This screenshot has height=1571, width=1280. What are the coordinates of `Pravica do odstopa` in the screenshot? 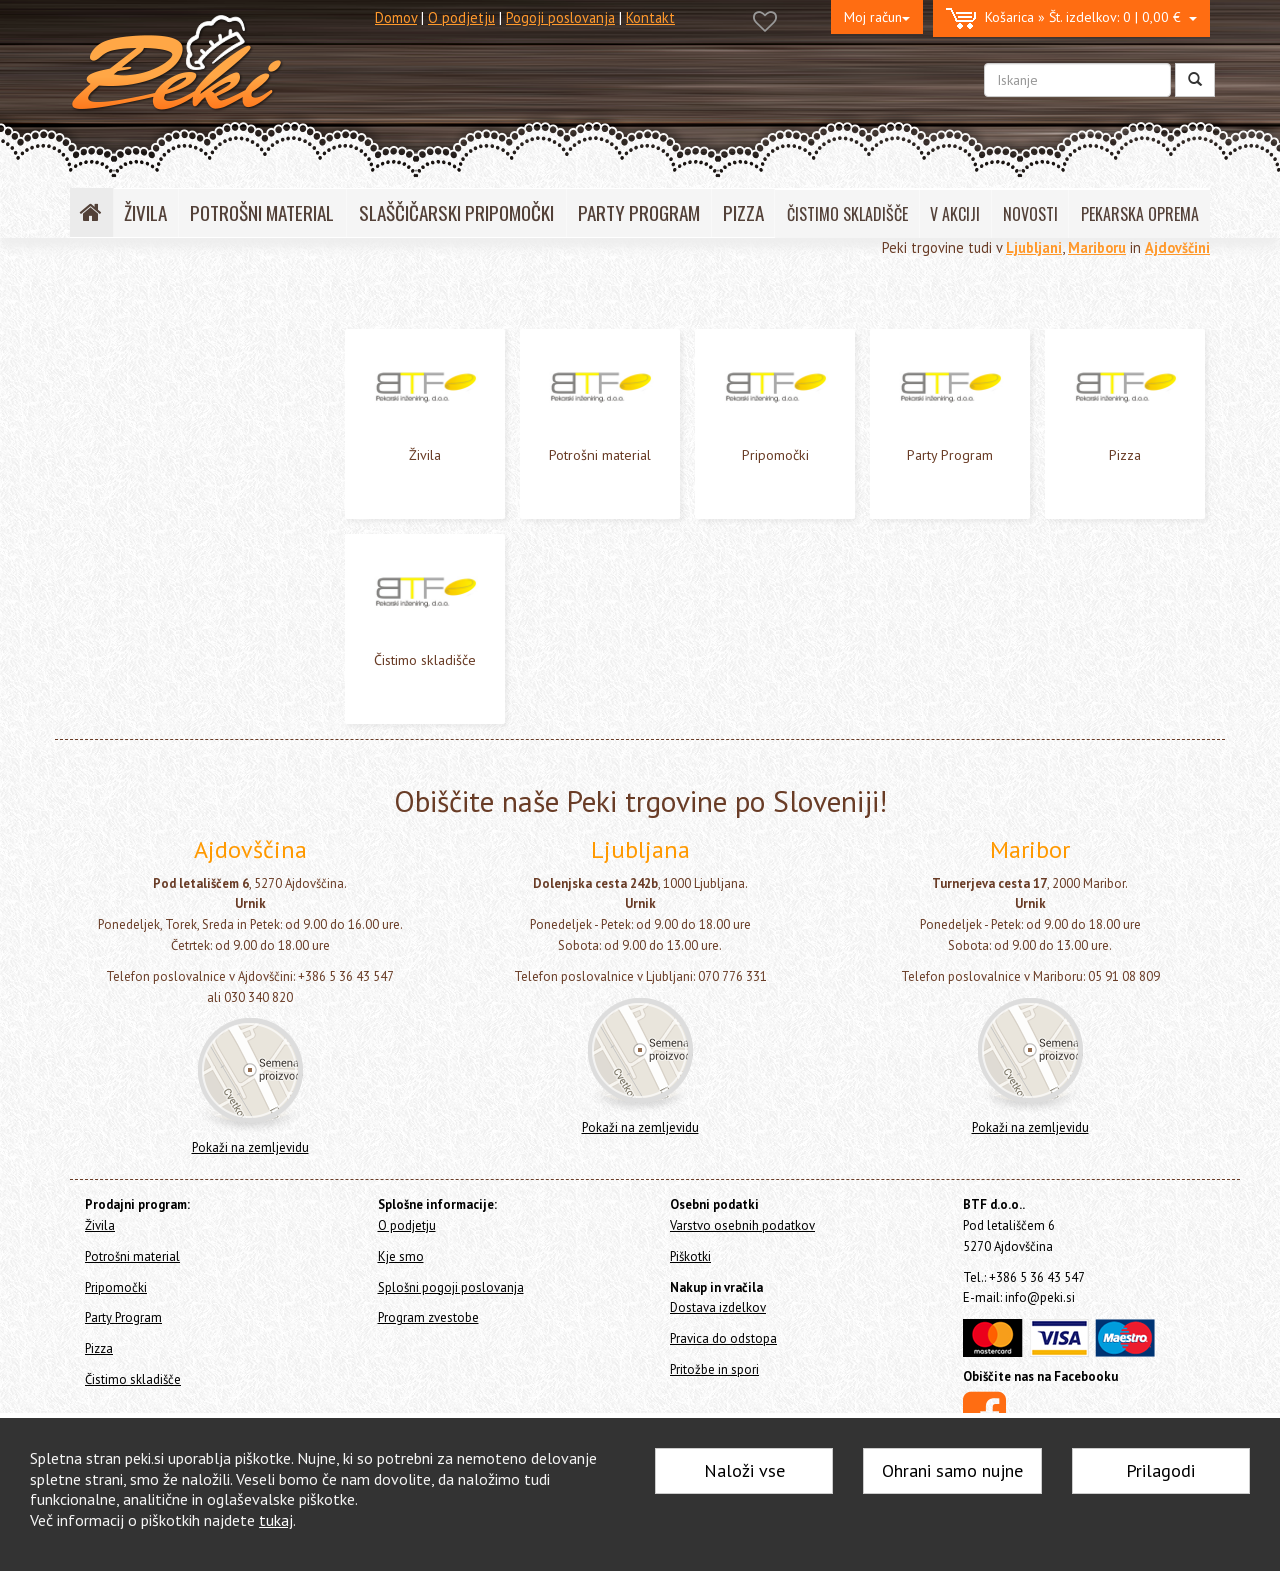 It's located at (723, 1338).